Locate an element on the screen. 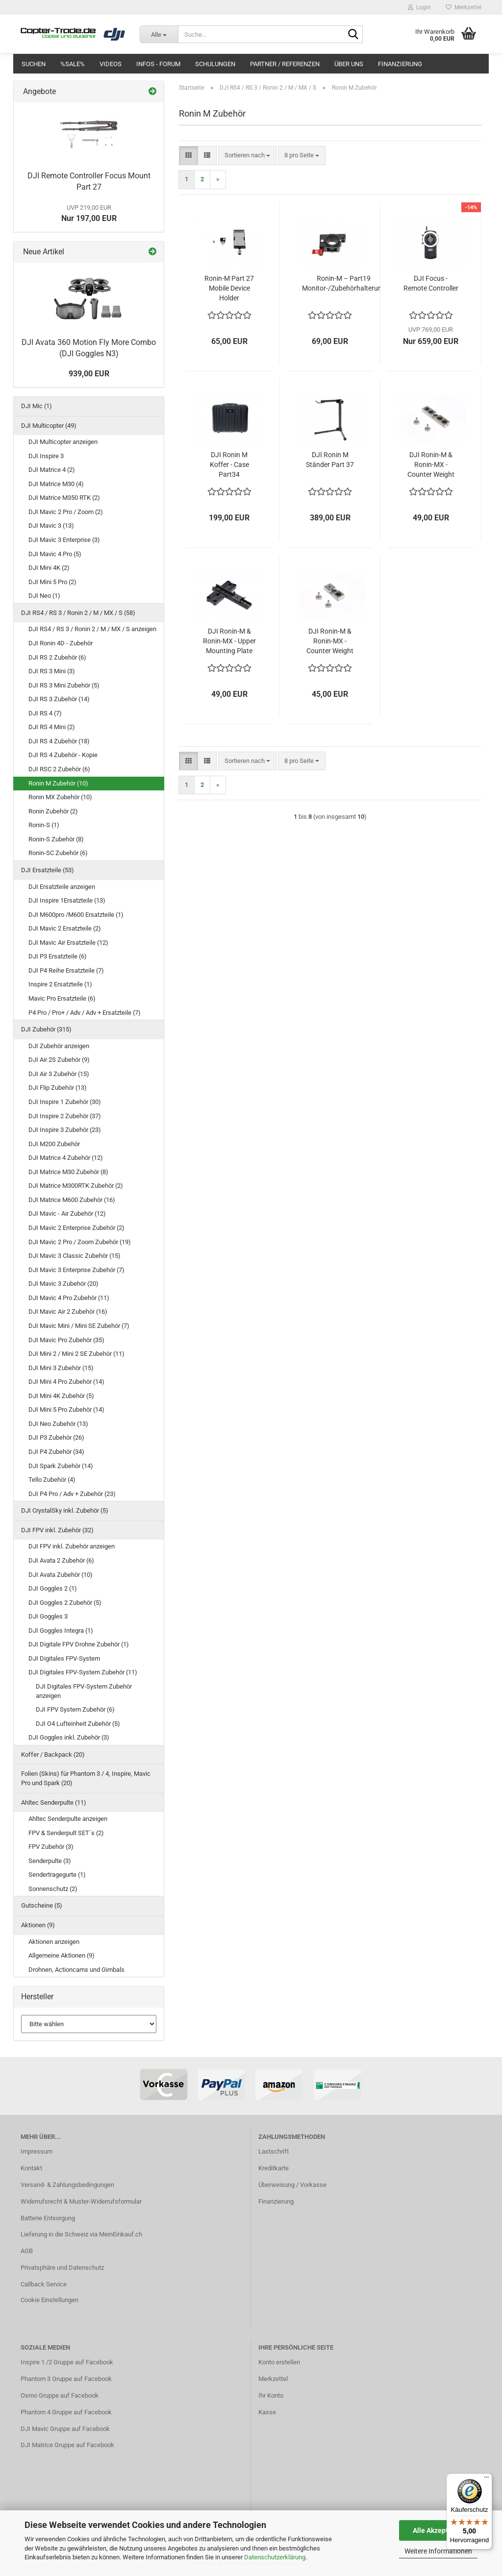  DJI Mavic 2 Pro / Zoom (2) is located at coordinates (65, 511).